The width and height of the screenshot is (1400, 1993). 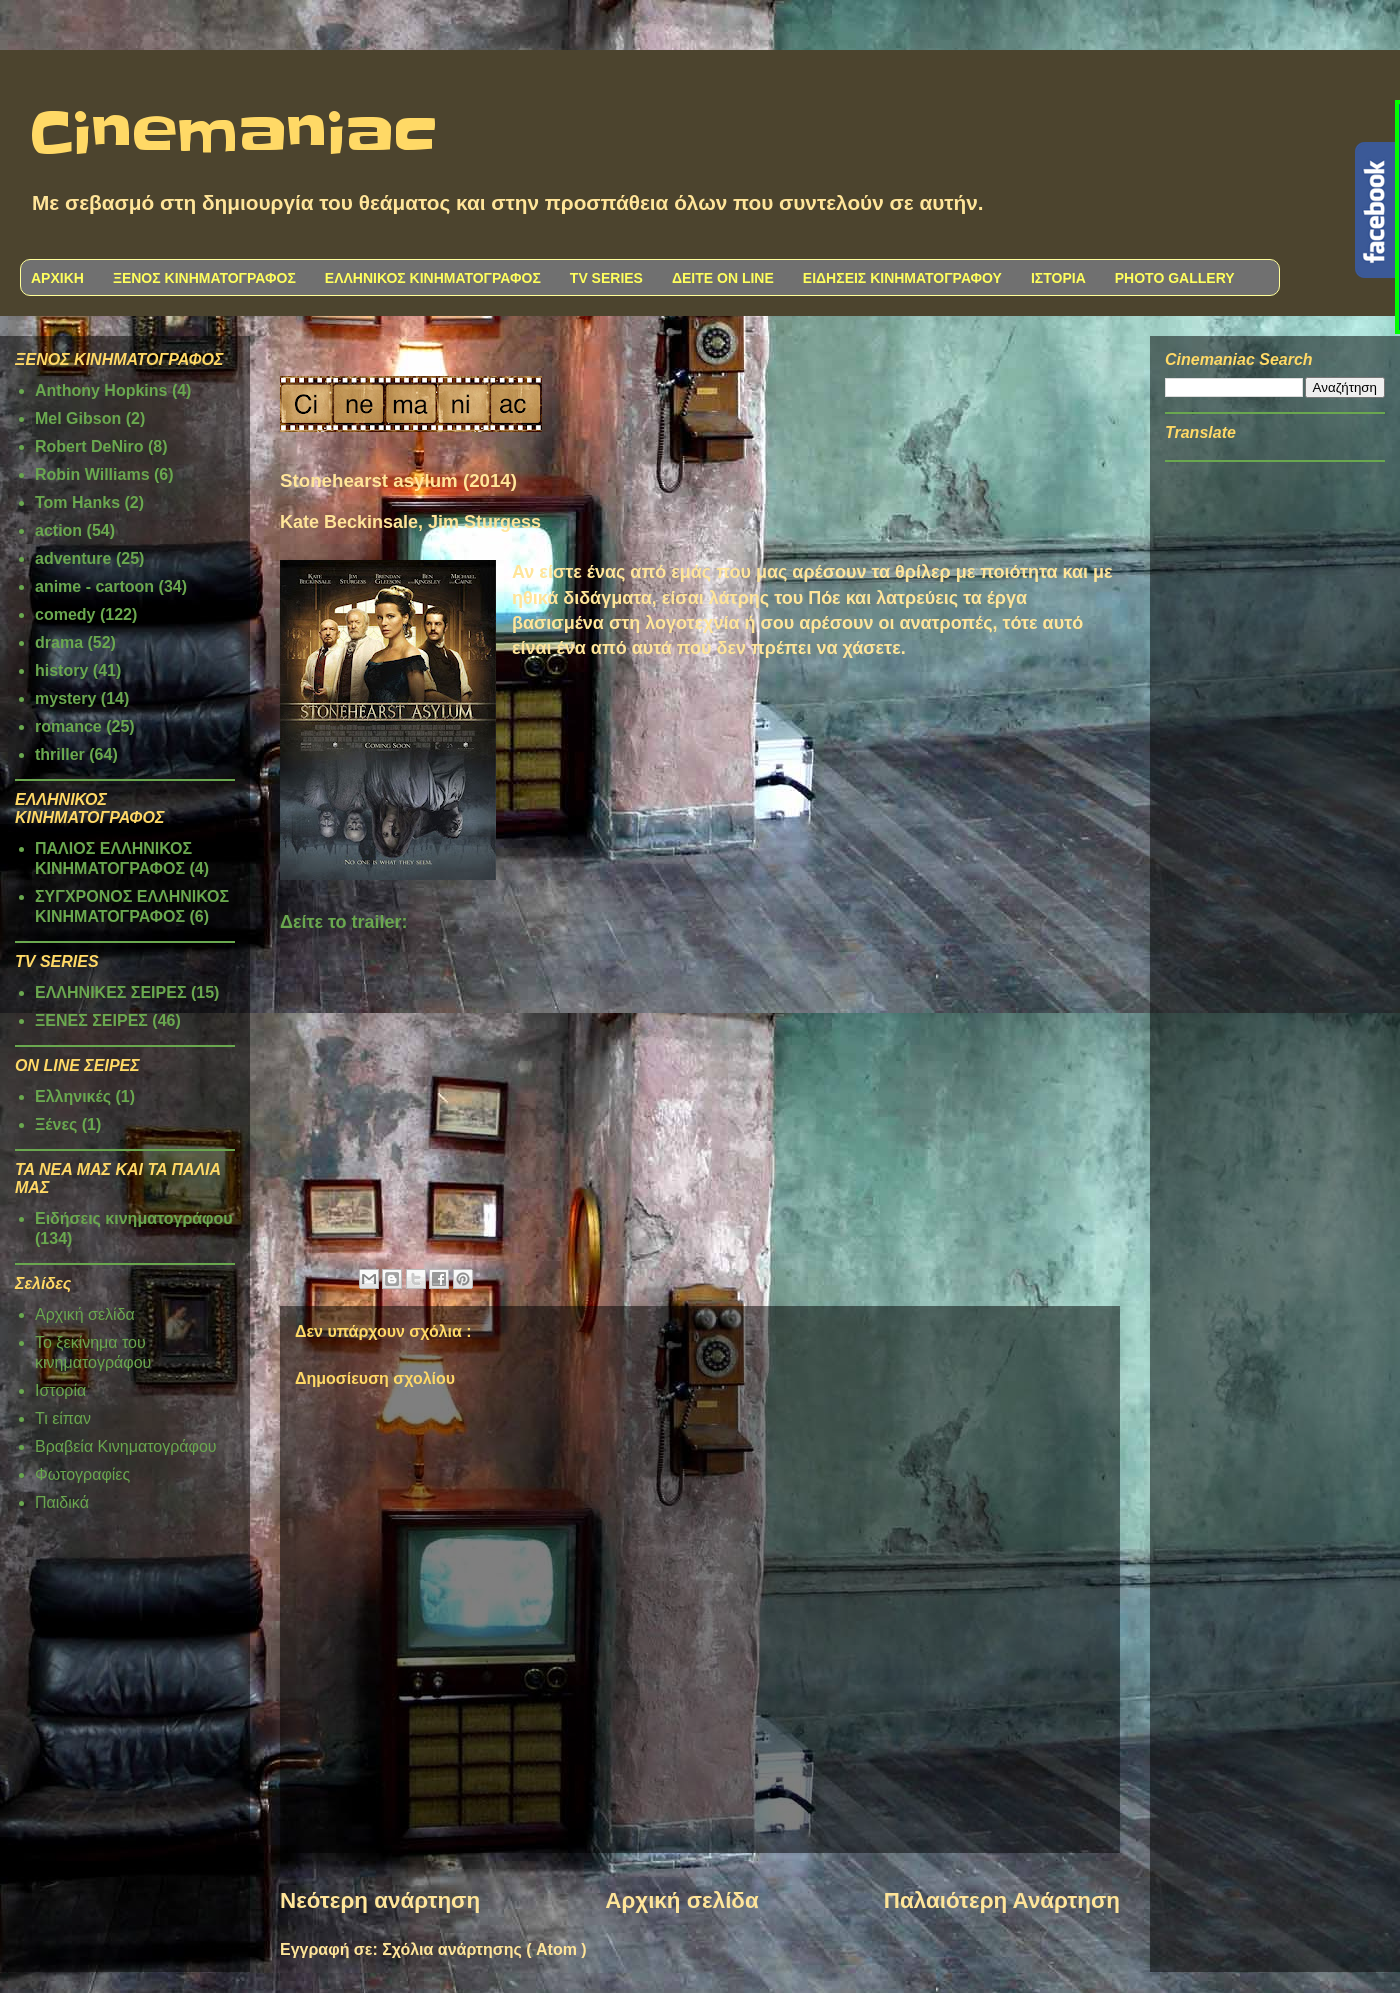 What do you see at coordinates (126, 1446) in the screenshot?
I see `Βραβεία Κινηματογράφου` at bounding box center [126, 1446].